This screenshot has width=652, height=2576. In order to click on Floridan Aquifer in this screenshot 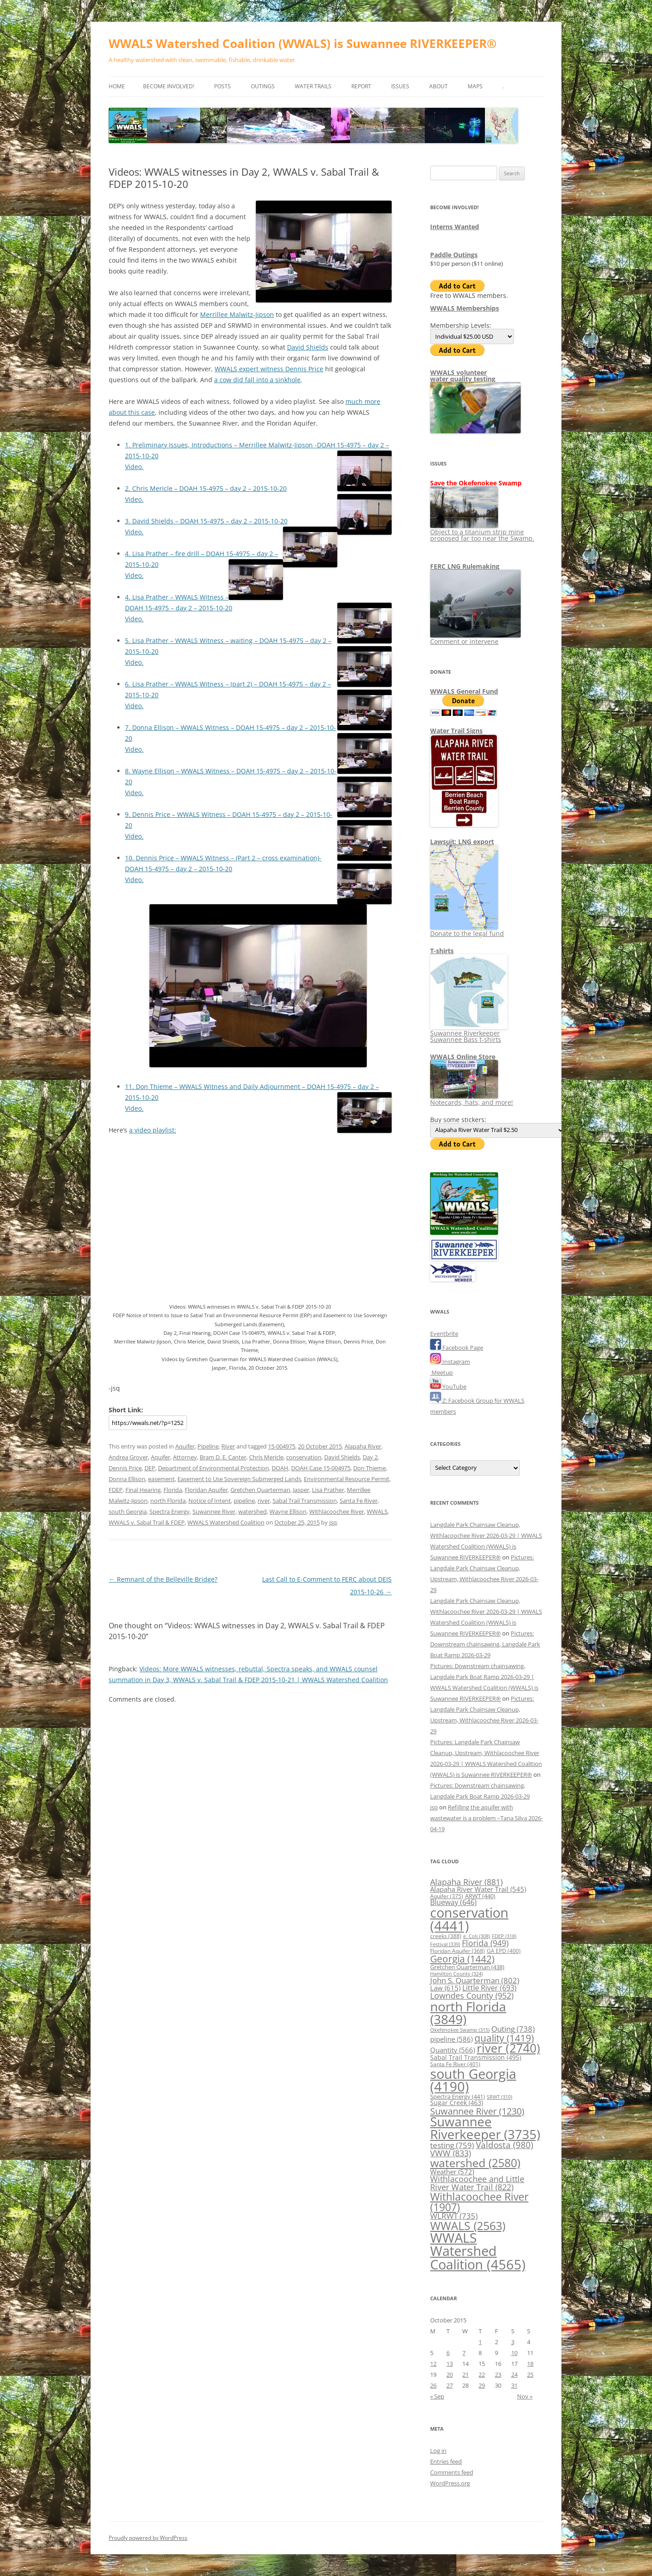, I will do `click(206, 1490)`.